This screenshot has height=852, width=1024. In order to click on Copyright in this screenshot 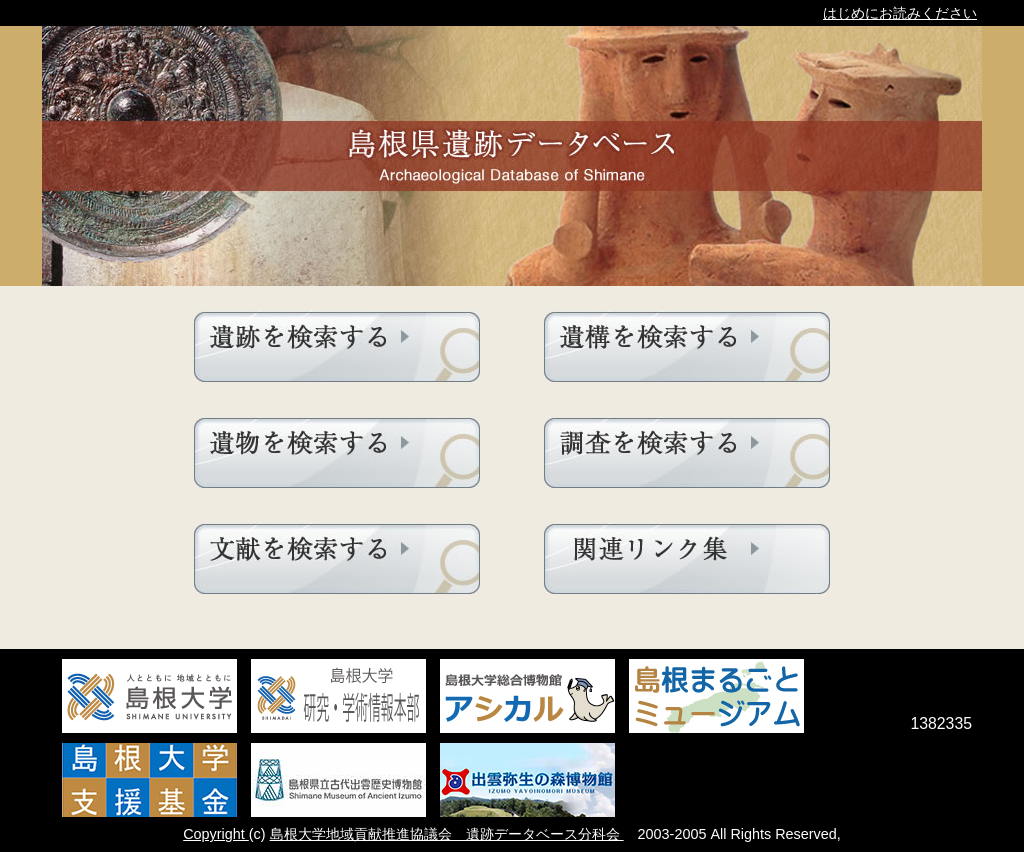, I will do `click(216, 834)`.